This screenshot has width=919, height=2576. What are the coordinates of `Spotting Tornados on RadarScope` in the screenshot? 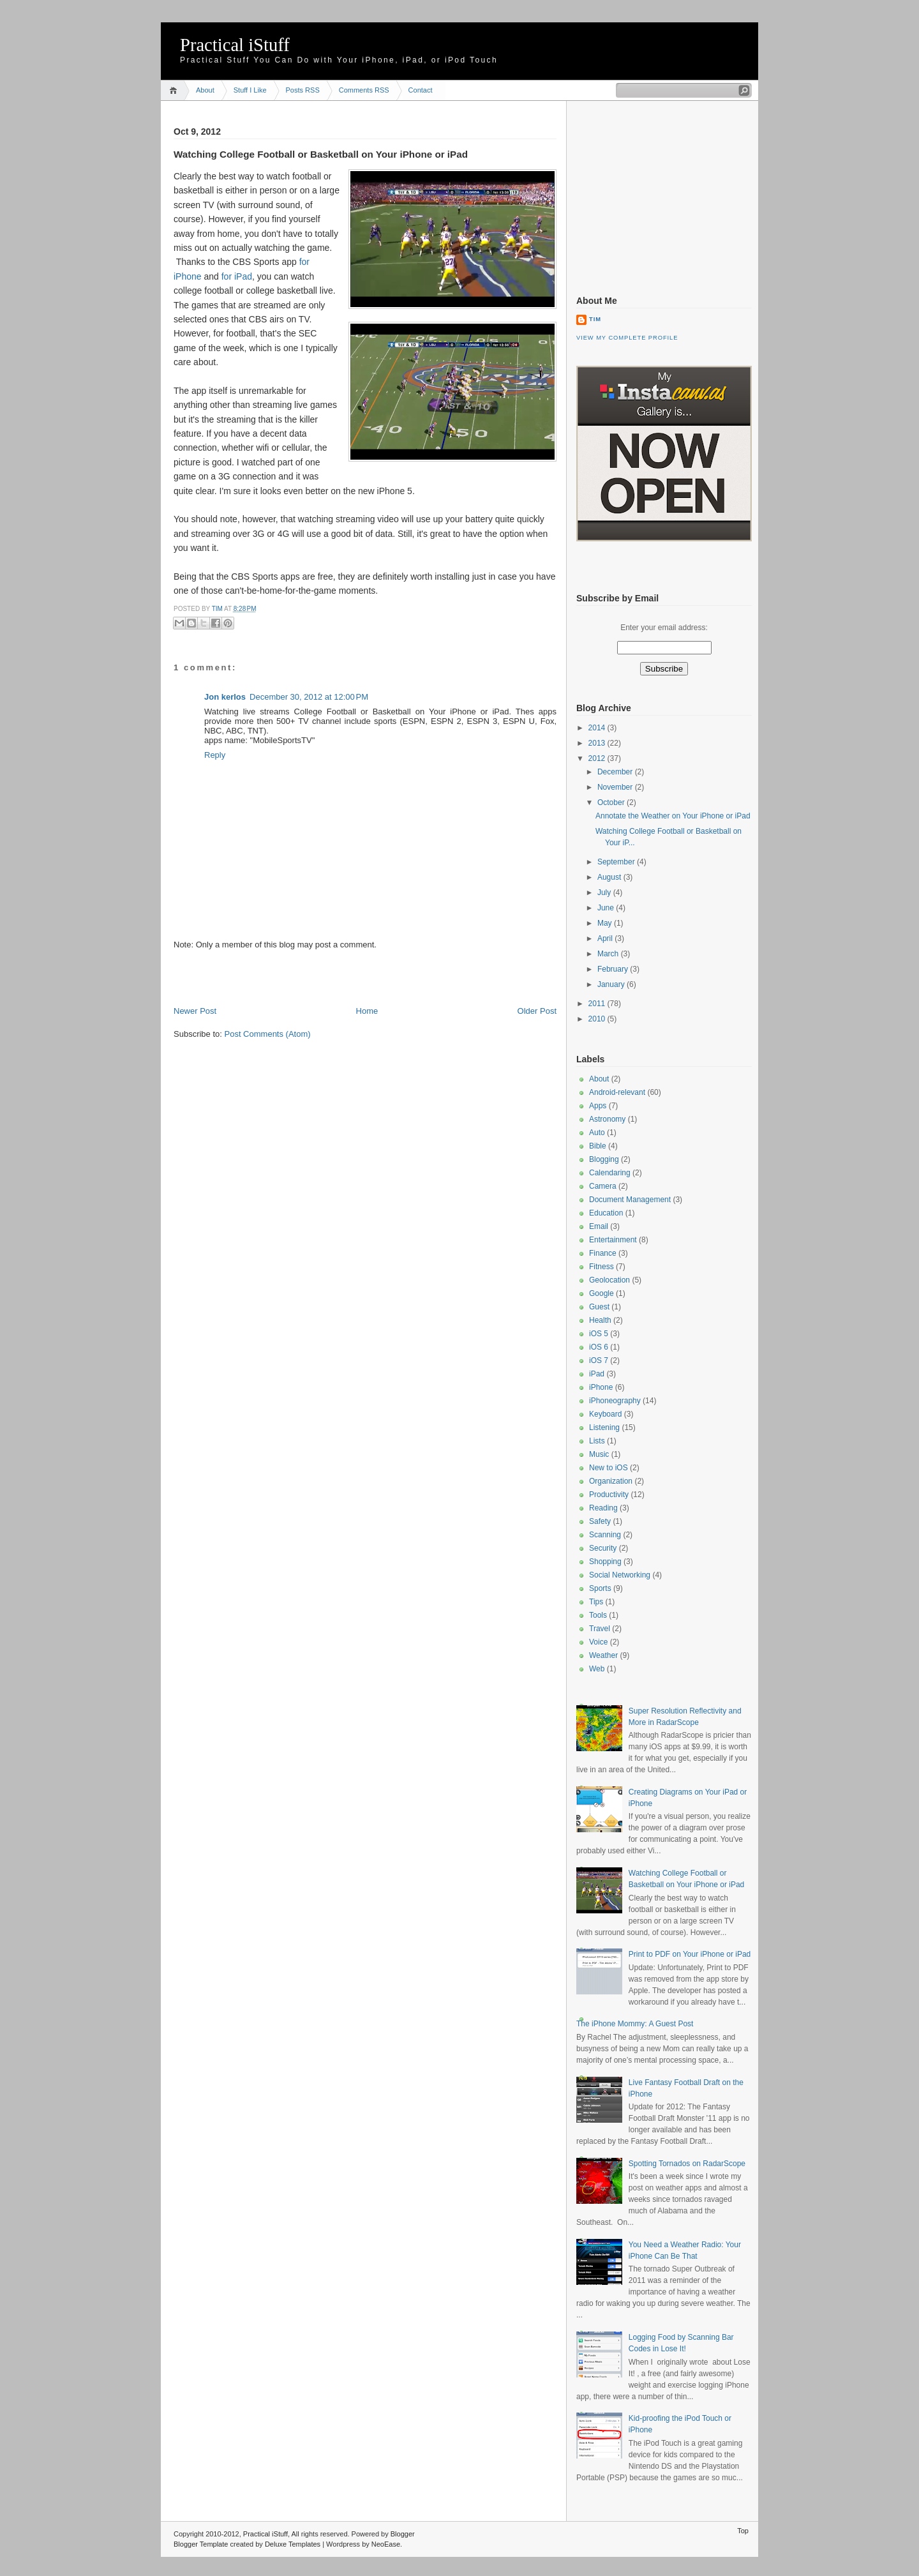 It's located at (687, 2163).